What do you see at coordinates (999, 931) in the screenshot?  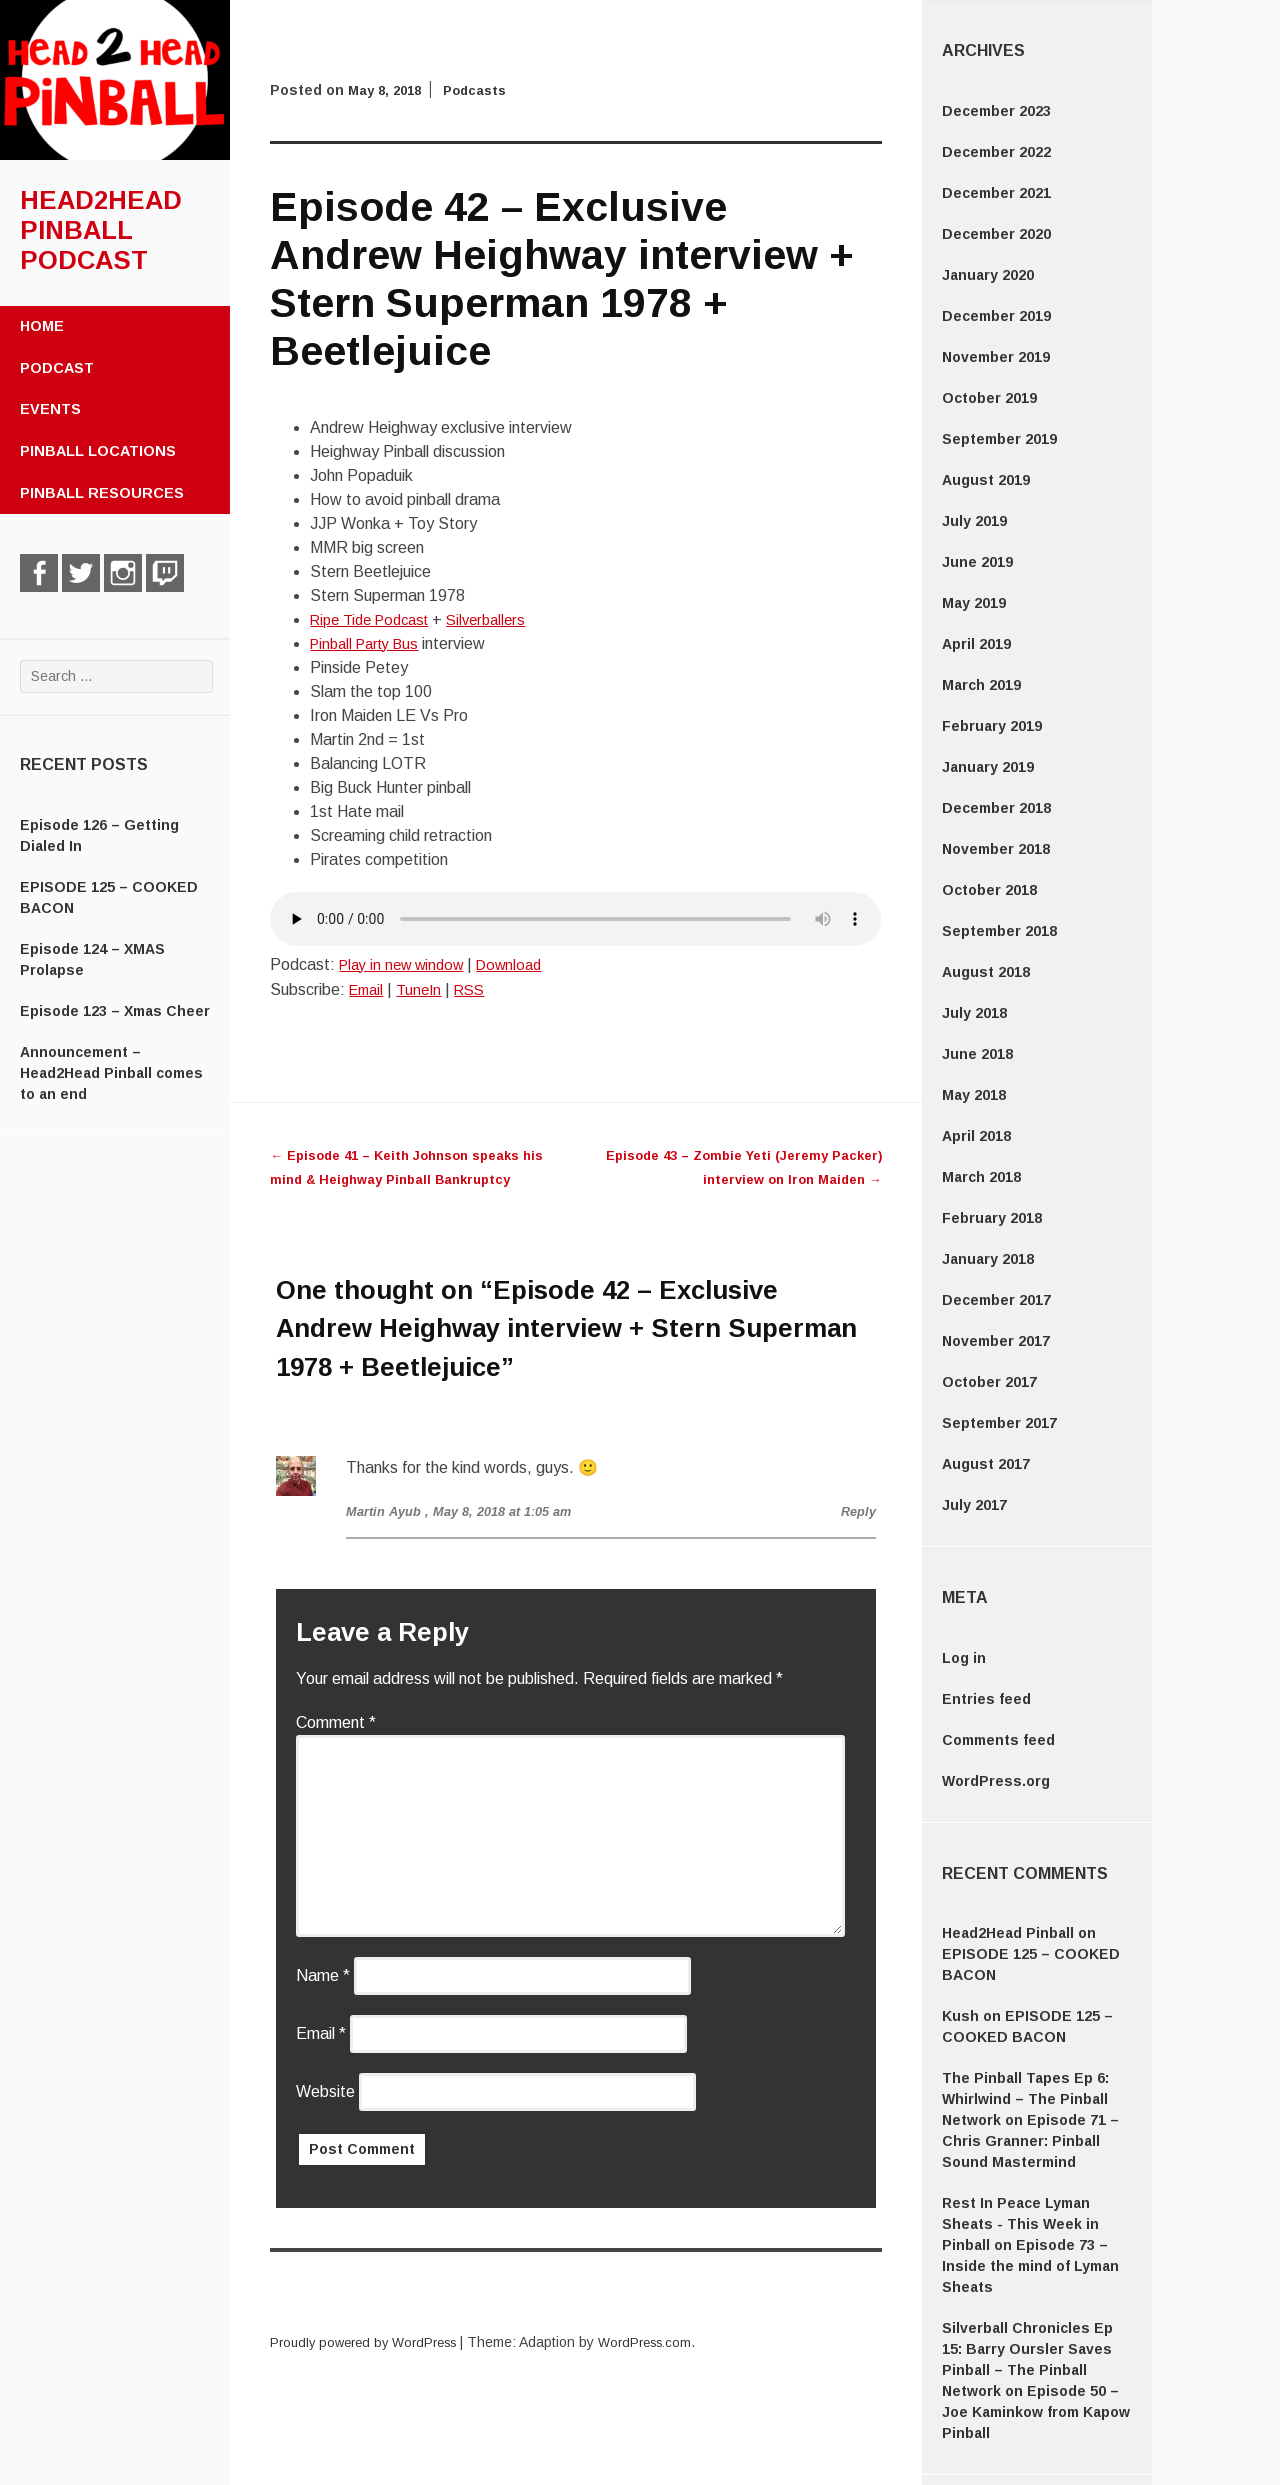 I see `September 2018` at bounding box center [999, 931].